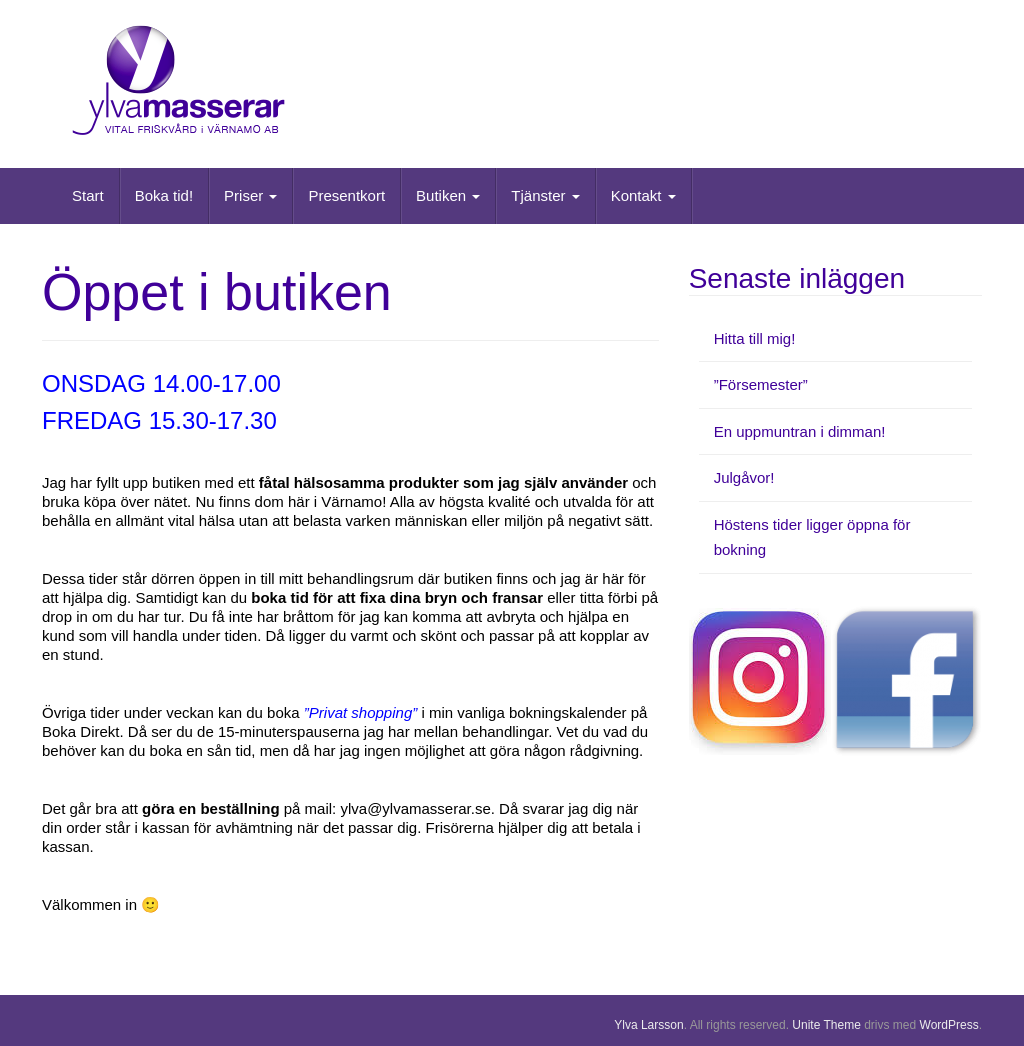 This screenshot has height=1046, width=1024. What do you see at coordinates (346, 195) in the screenshot?
I see `Presentkort` at bounding box center [346, 195].